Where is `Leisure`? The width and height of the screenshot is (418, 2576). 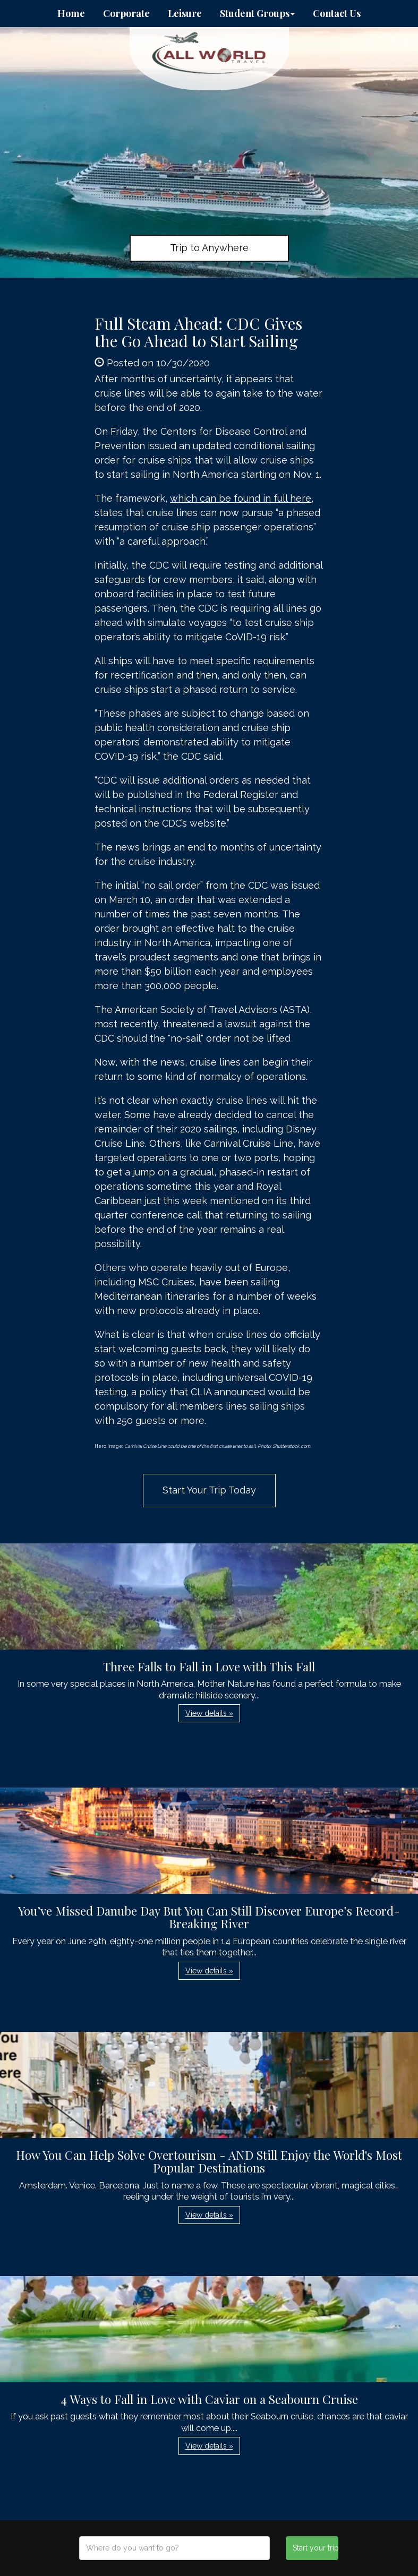 Leisure is located at coordinates (185, 13).